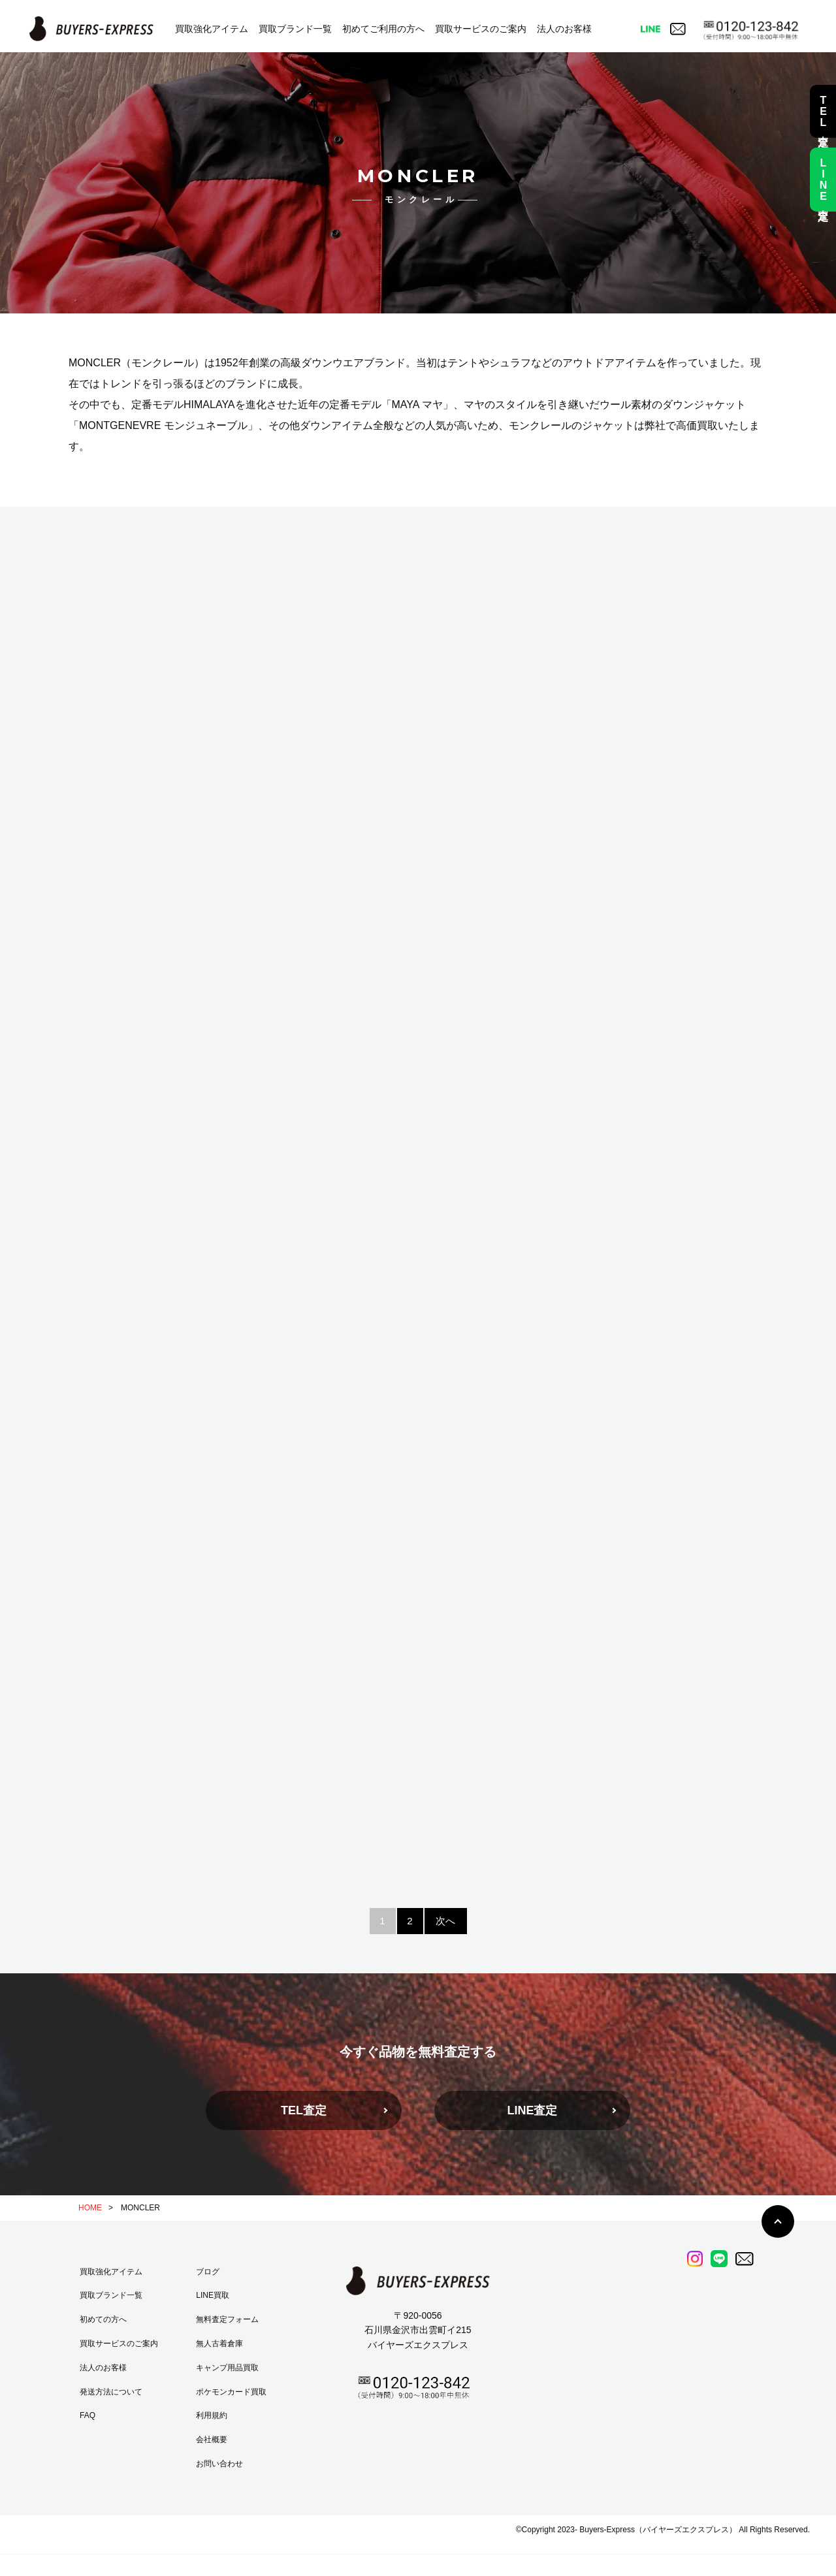  I want to click on キャンプ用品買取, so click(227, 2367).